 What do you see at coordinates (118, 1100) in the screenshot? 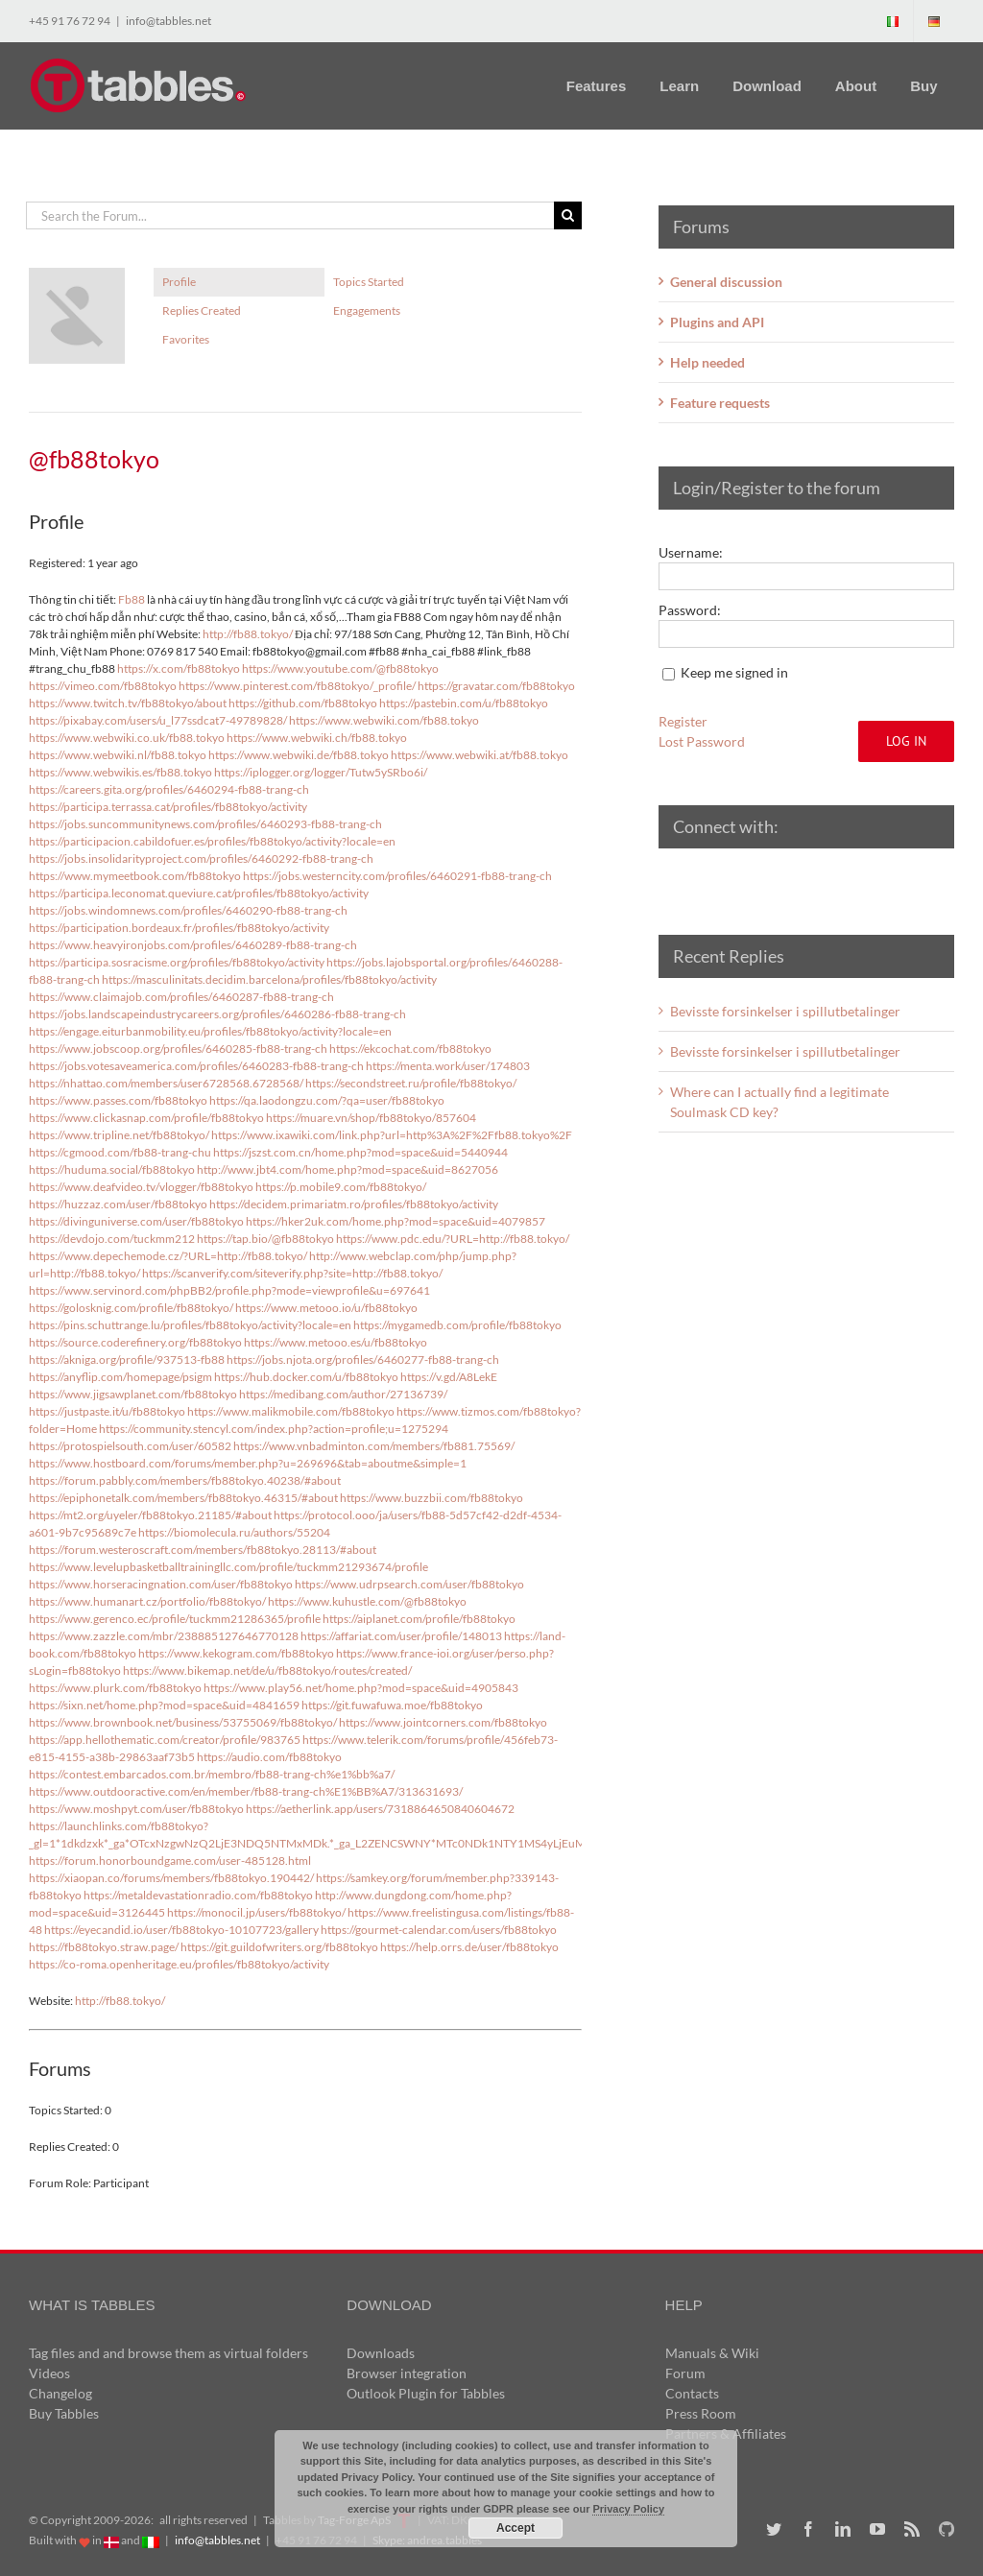
I see `https://www.passes.com/fb88tokyo` at bounding box center [118, 1100].